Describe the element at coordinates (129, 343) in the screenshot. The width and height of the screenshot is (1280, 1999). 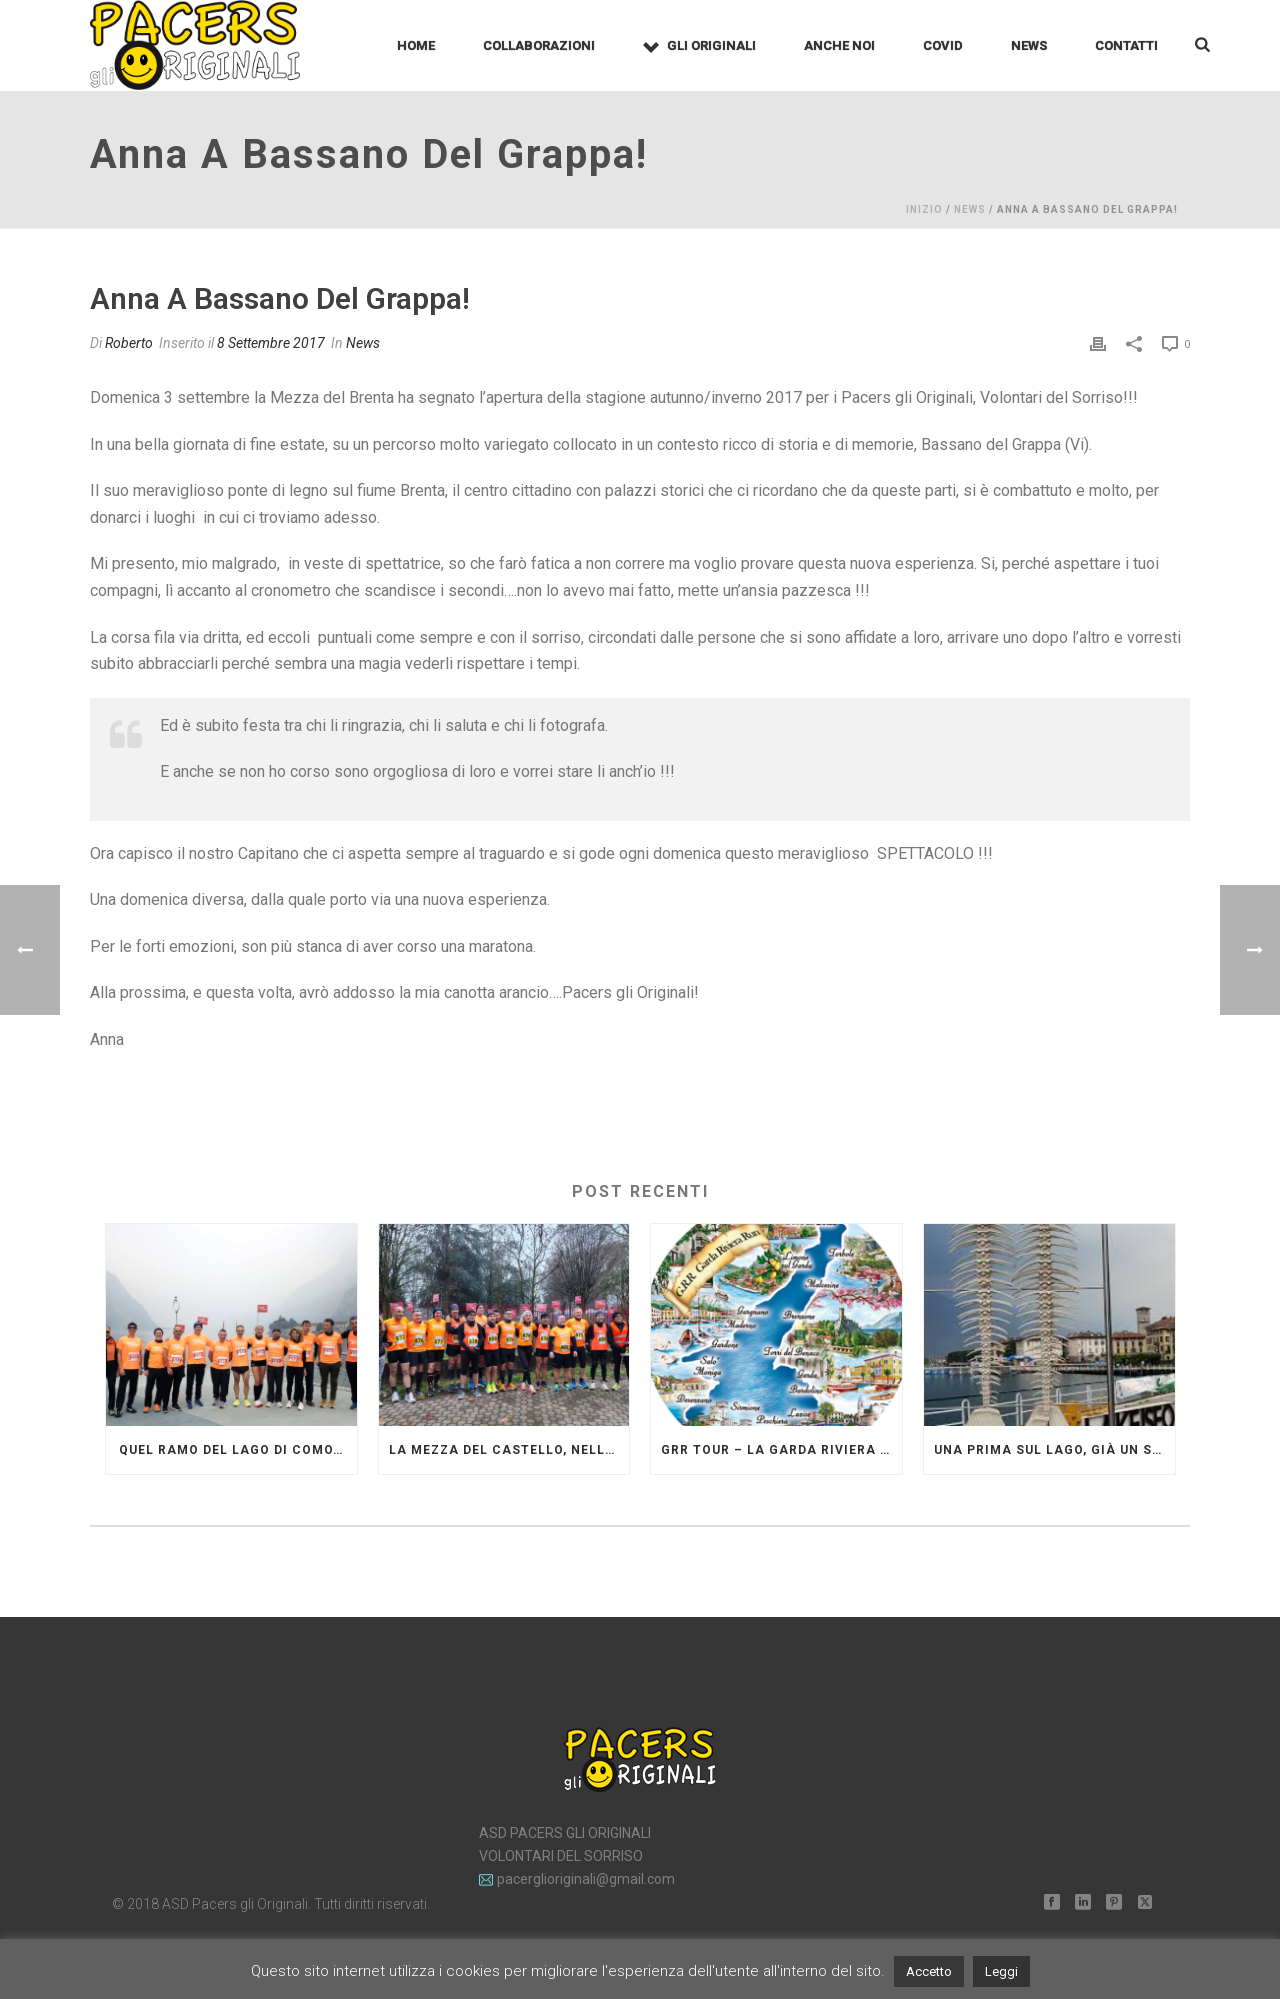
I see `Roberto` at that location.